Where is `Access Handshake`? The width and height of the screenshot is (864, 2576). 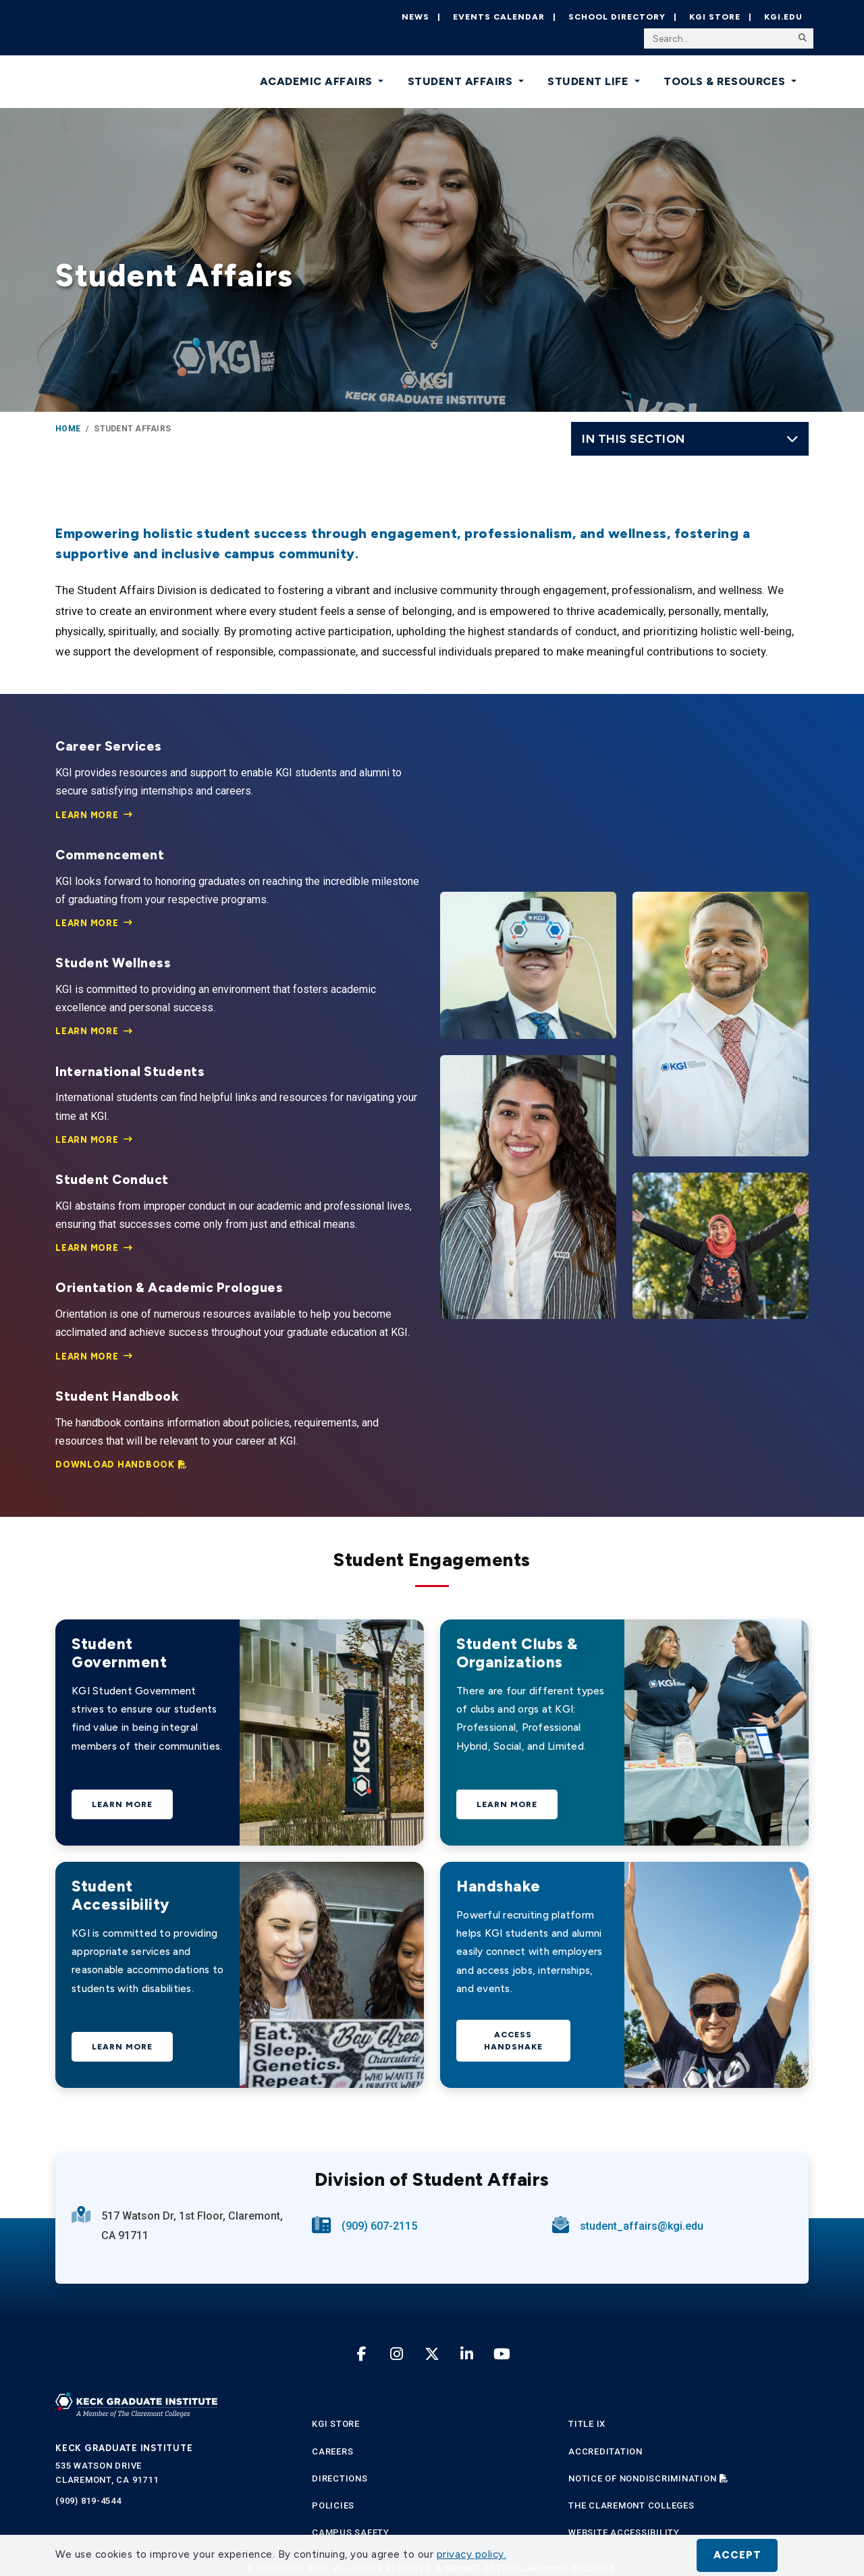
Access Handshake is located at coordinates (513, 2040).